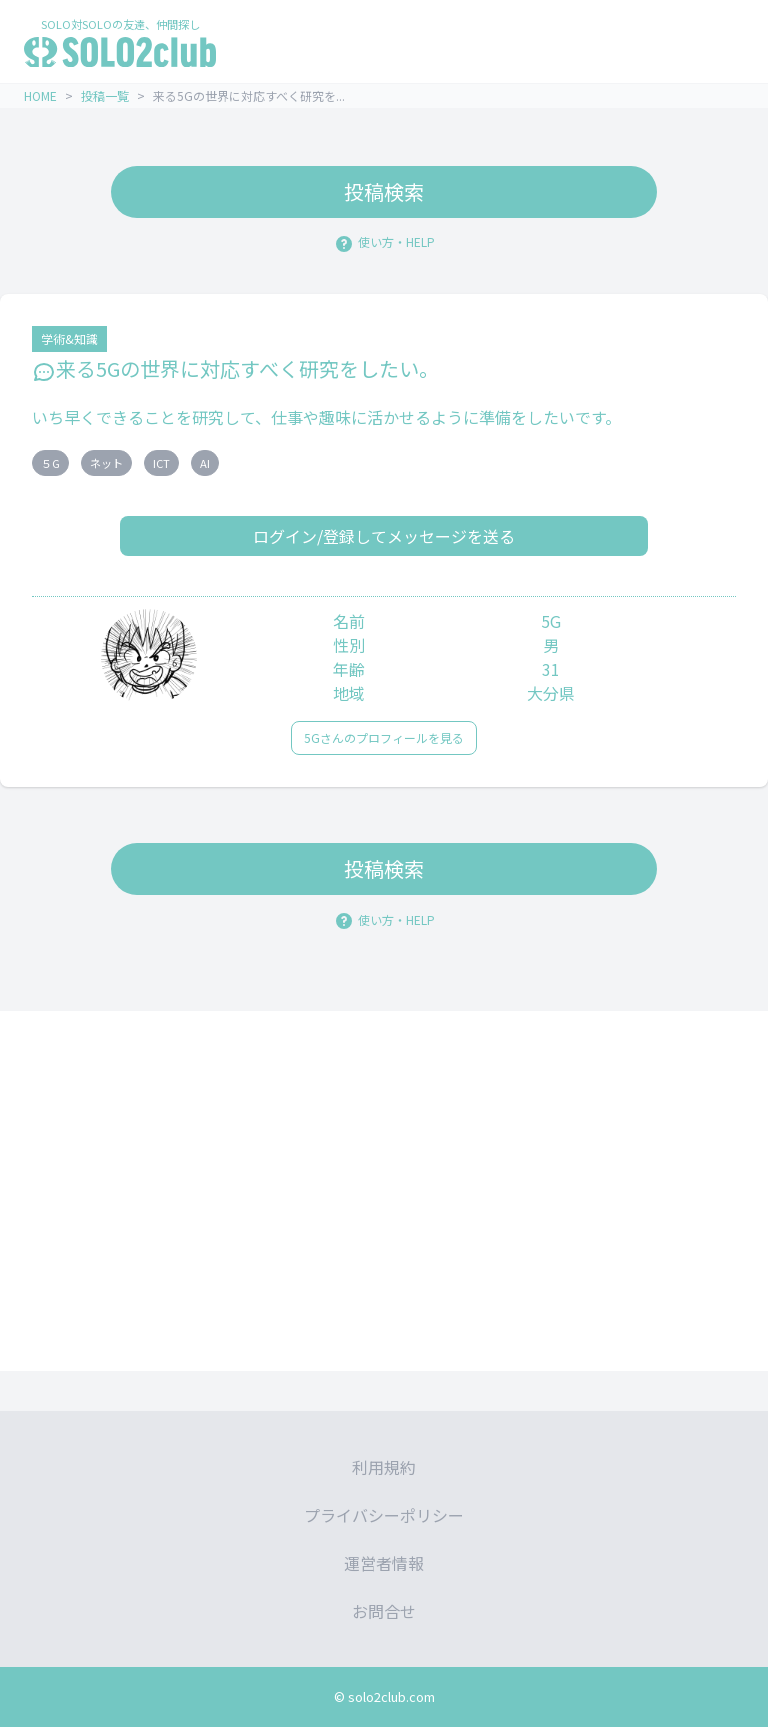 The height and width of the screenshot is (1727, 768). I want to click on お問合せ, so click(384, 1611).